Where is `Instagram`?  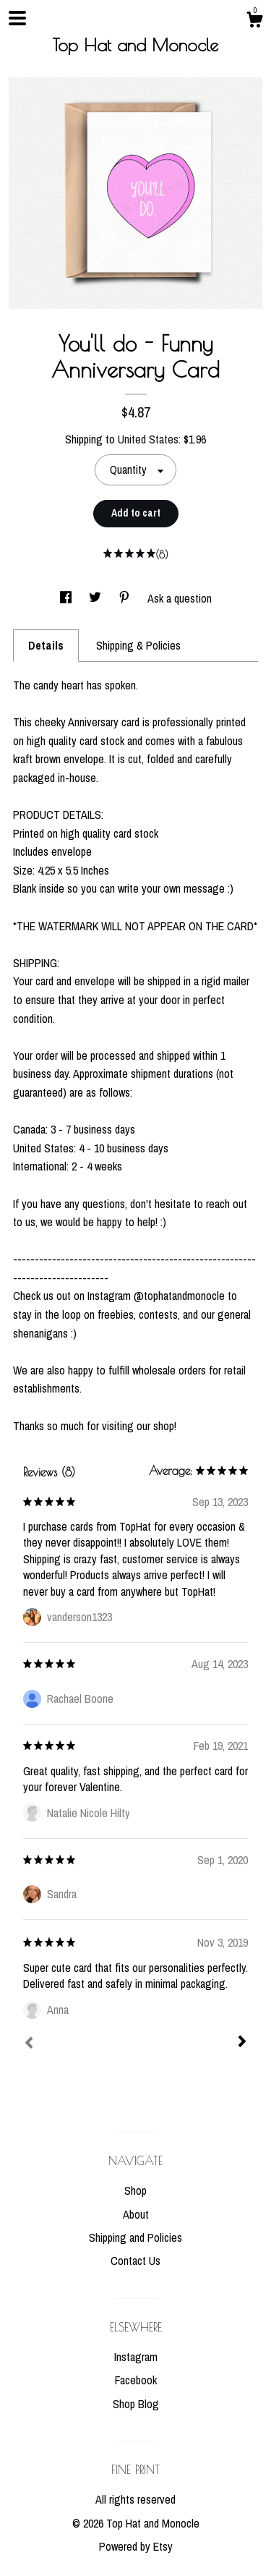
Instagram is located at coordinates (136, 2357).